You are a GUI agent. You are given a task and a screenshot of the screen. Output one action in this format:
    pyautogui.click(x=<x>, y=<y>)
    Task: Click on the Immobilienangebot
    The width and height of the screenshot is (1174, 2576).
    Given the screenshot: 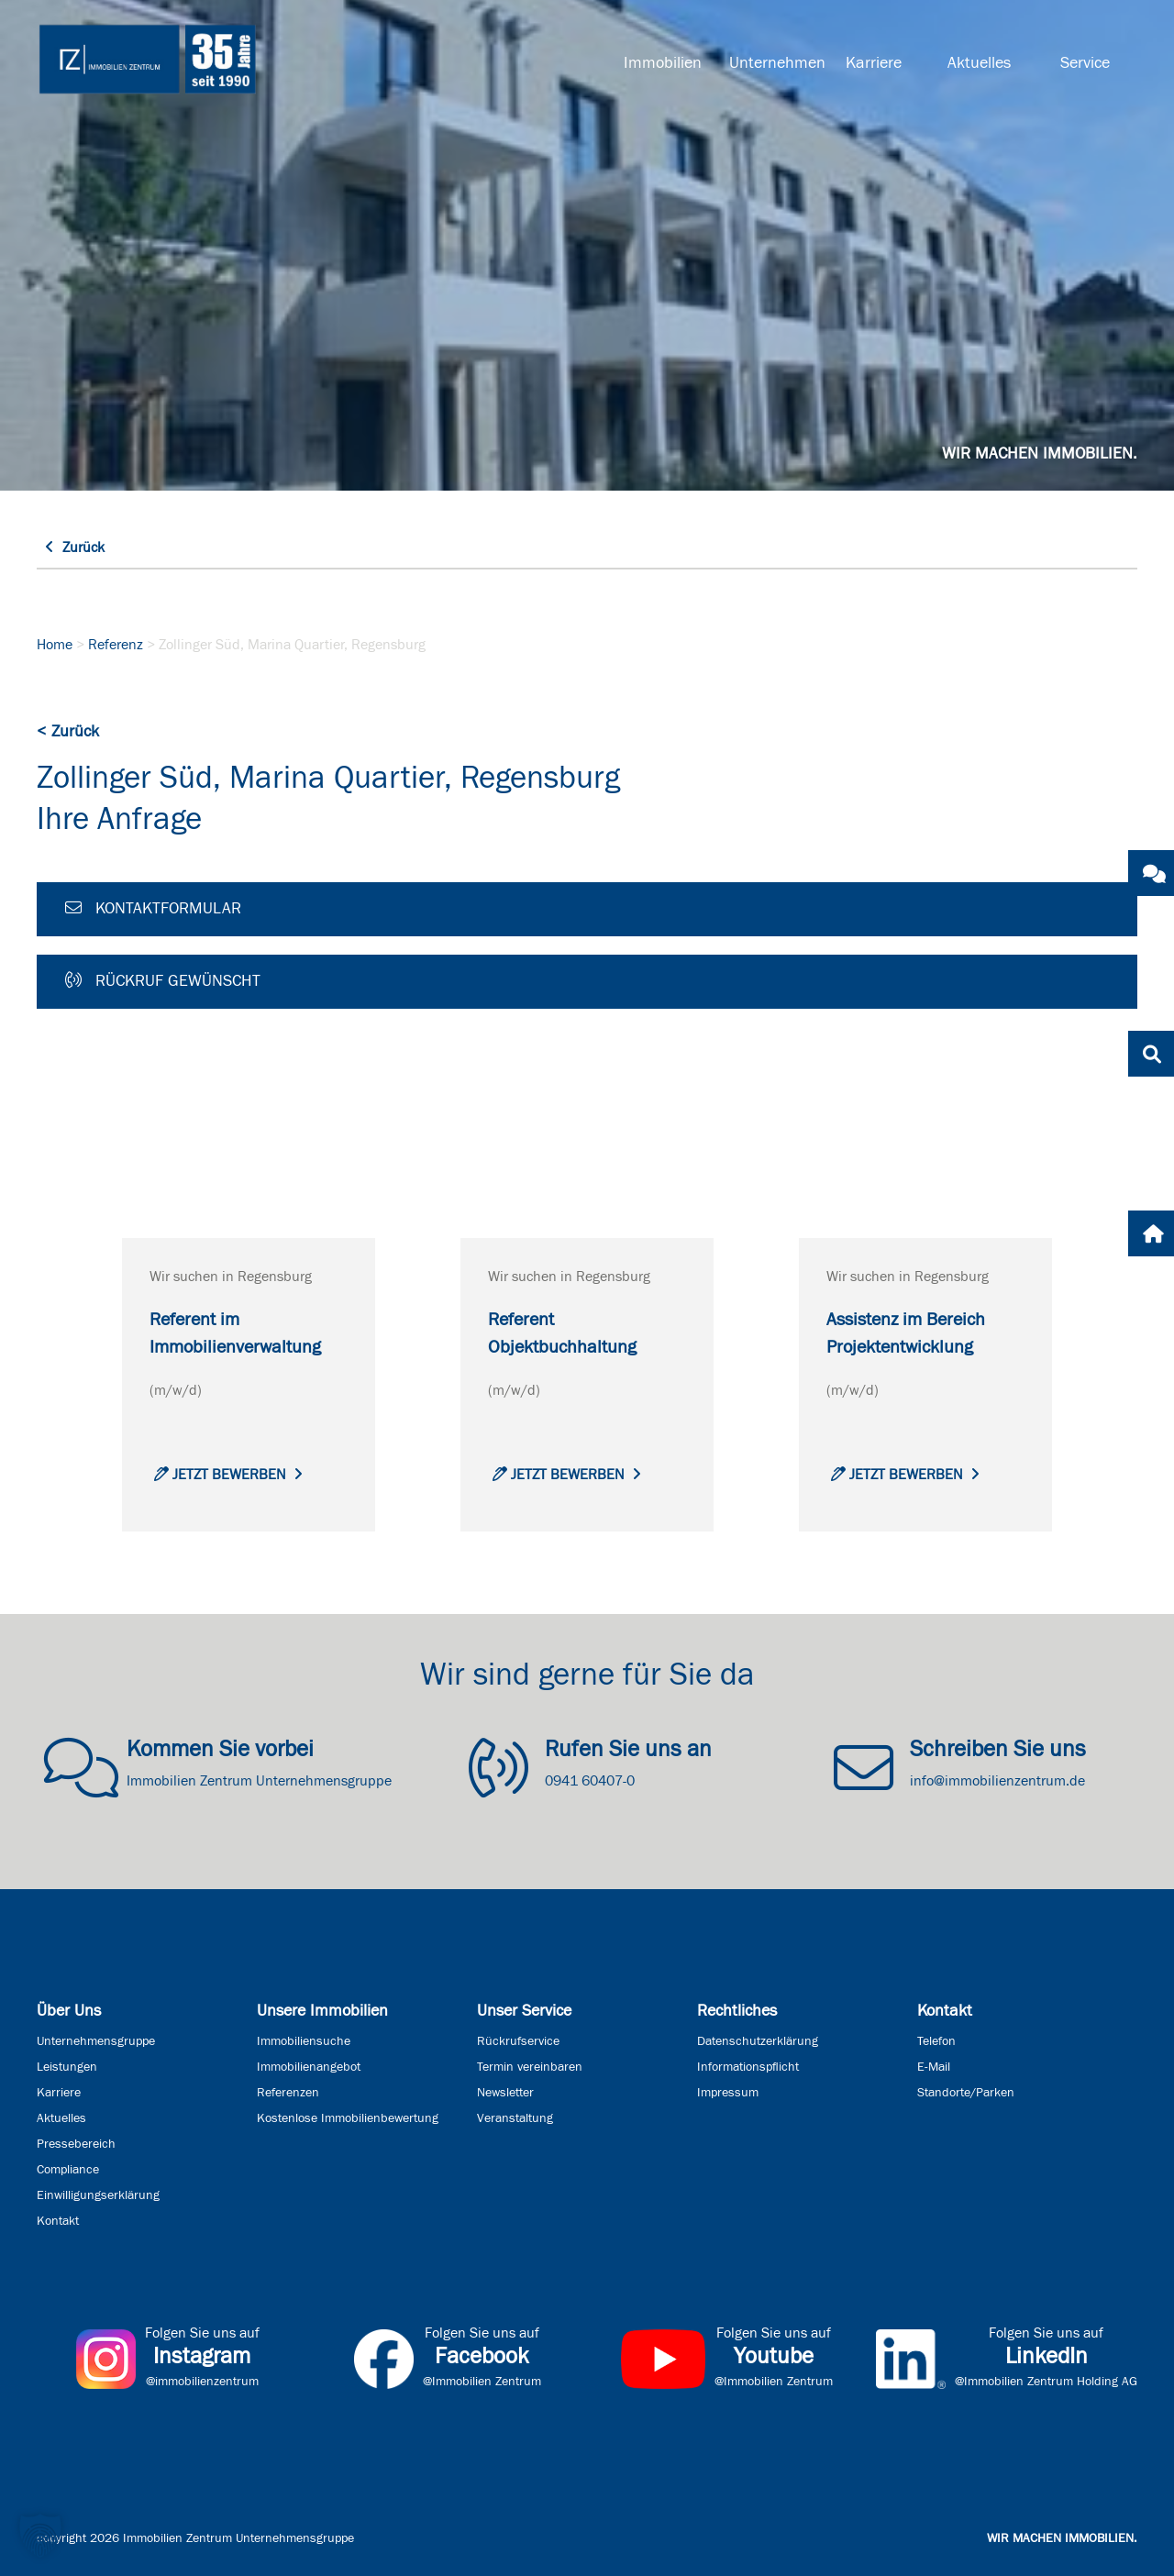 What is the action you would take?
    pyautogui.click(x=308, y=2067)
    